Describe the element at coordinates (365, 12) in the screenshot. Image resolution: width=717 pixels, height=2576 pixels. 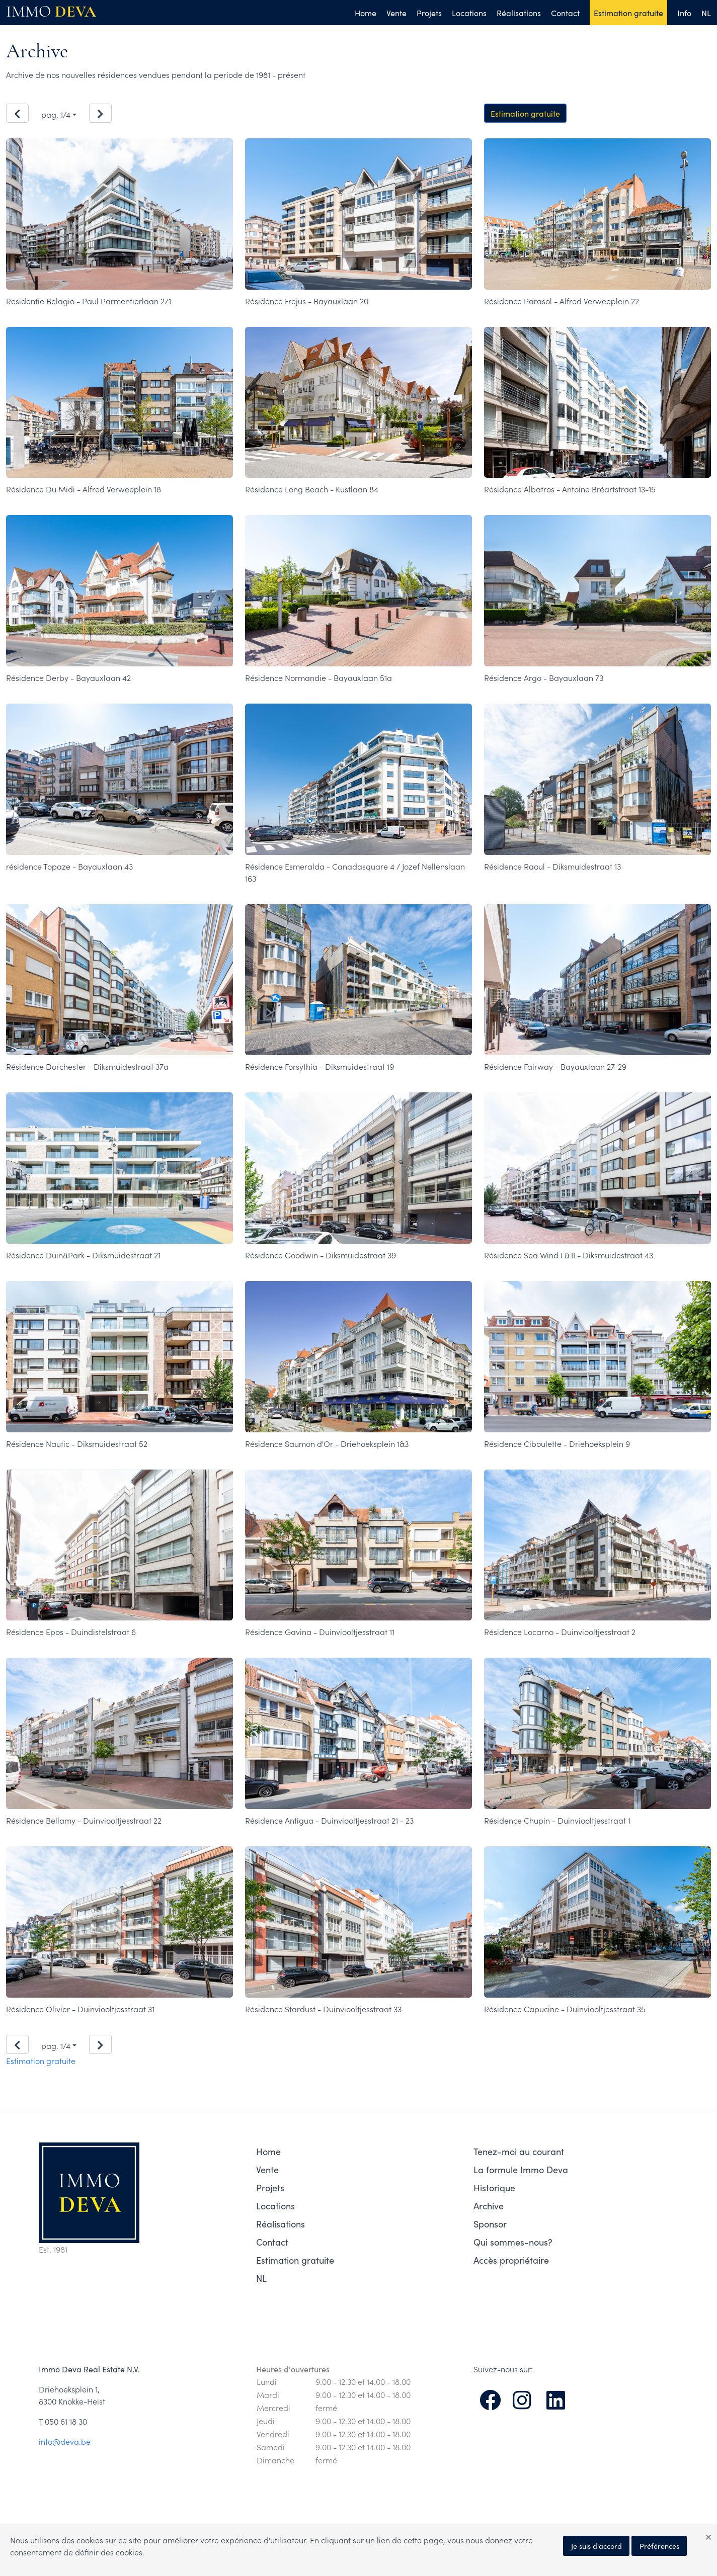
I see `Home` at that location.